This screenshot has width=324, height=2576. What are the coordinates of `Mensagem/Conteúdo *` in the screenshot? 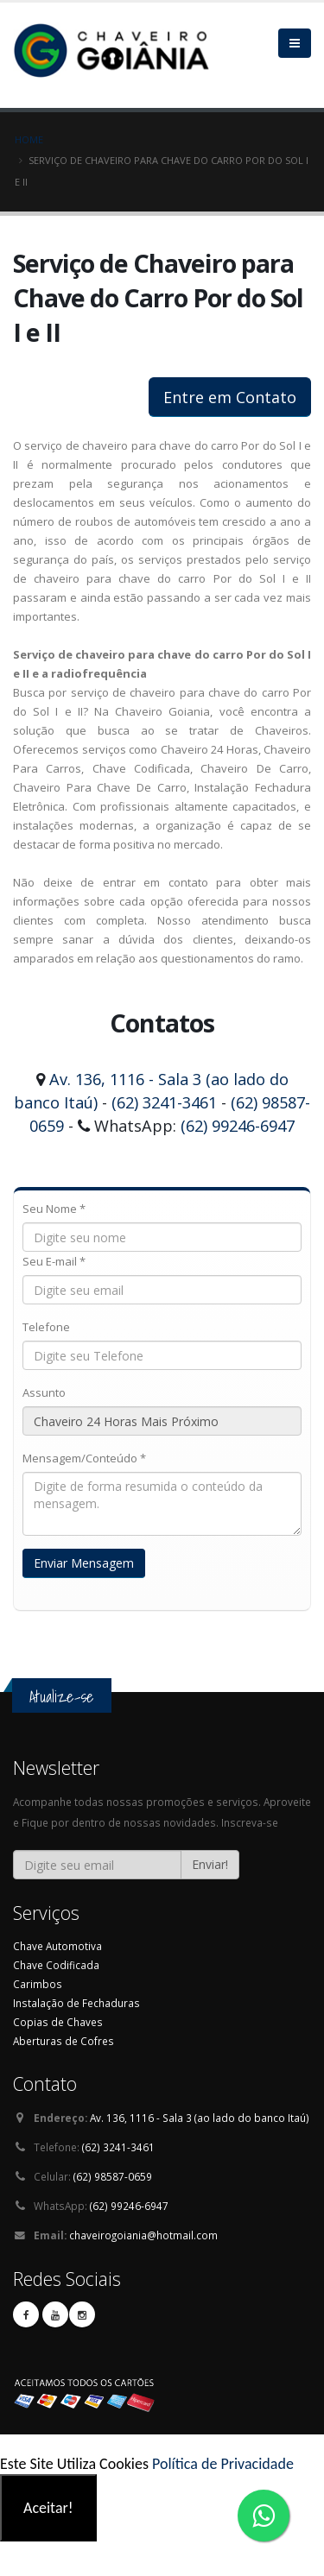 It's located at (84, 1458).